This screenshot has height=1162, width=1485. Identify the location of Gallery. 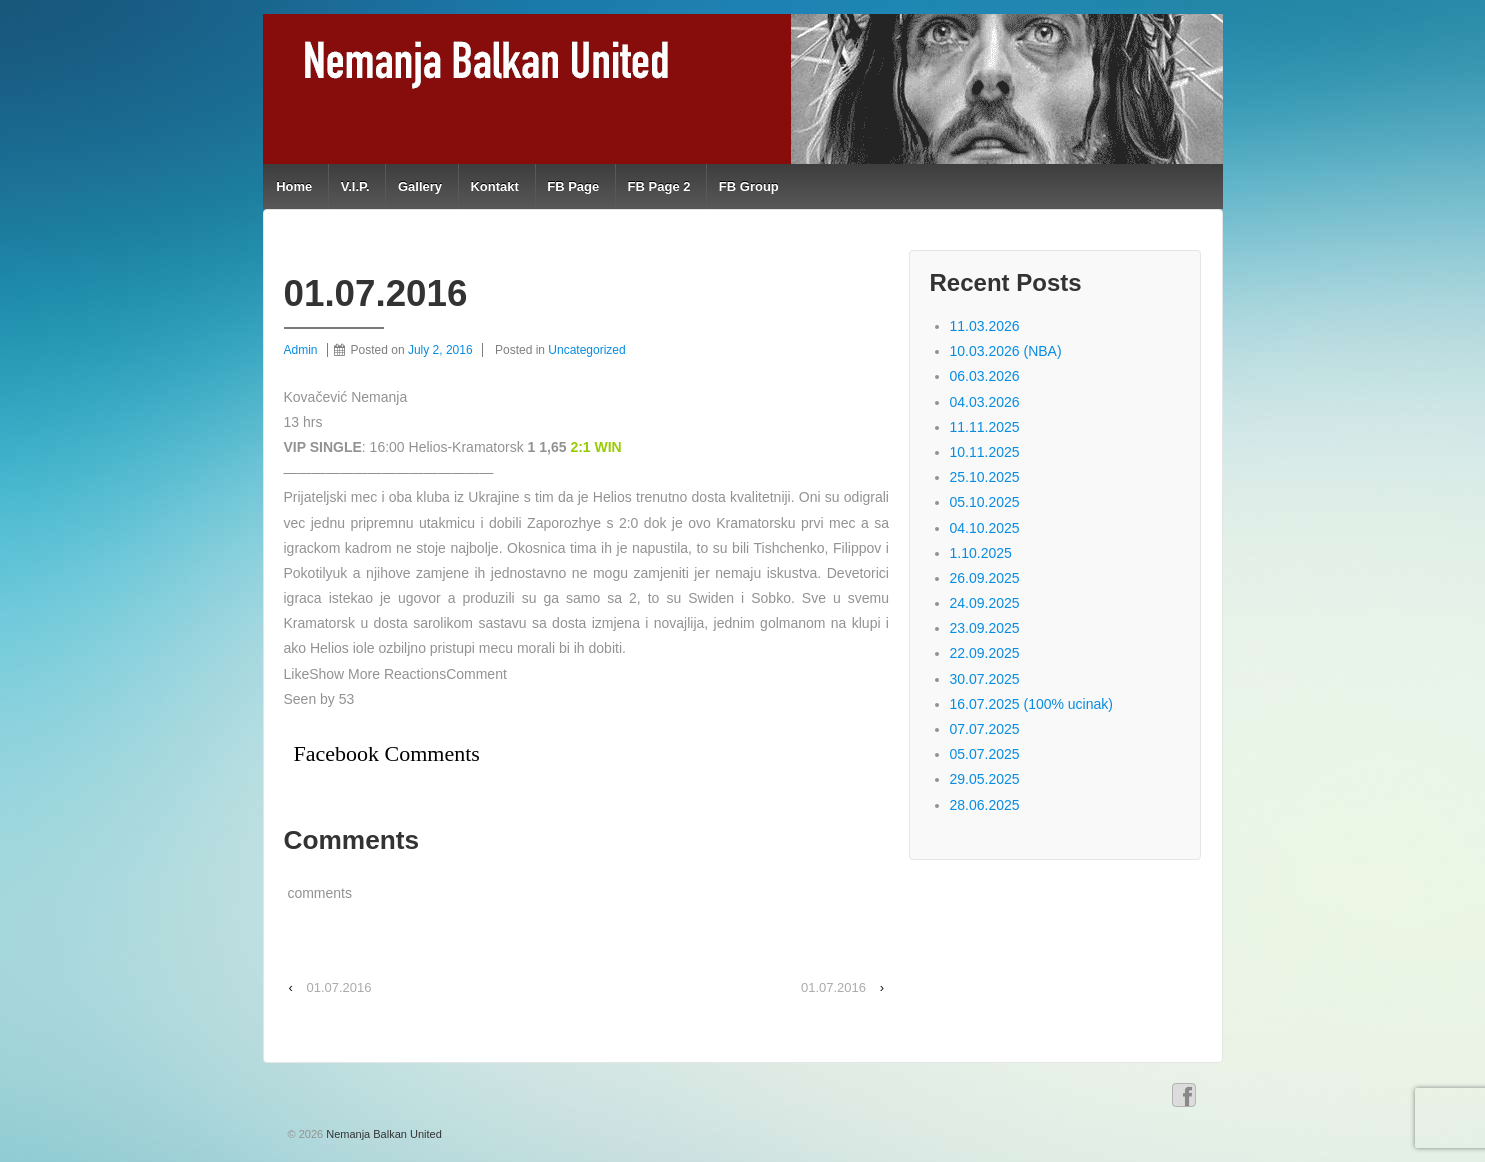
(420, 186).